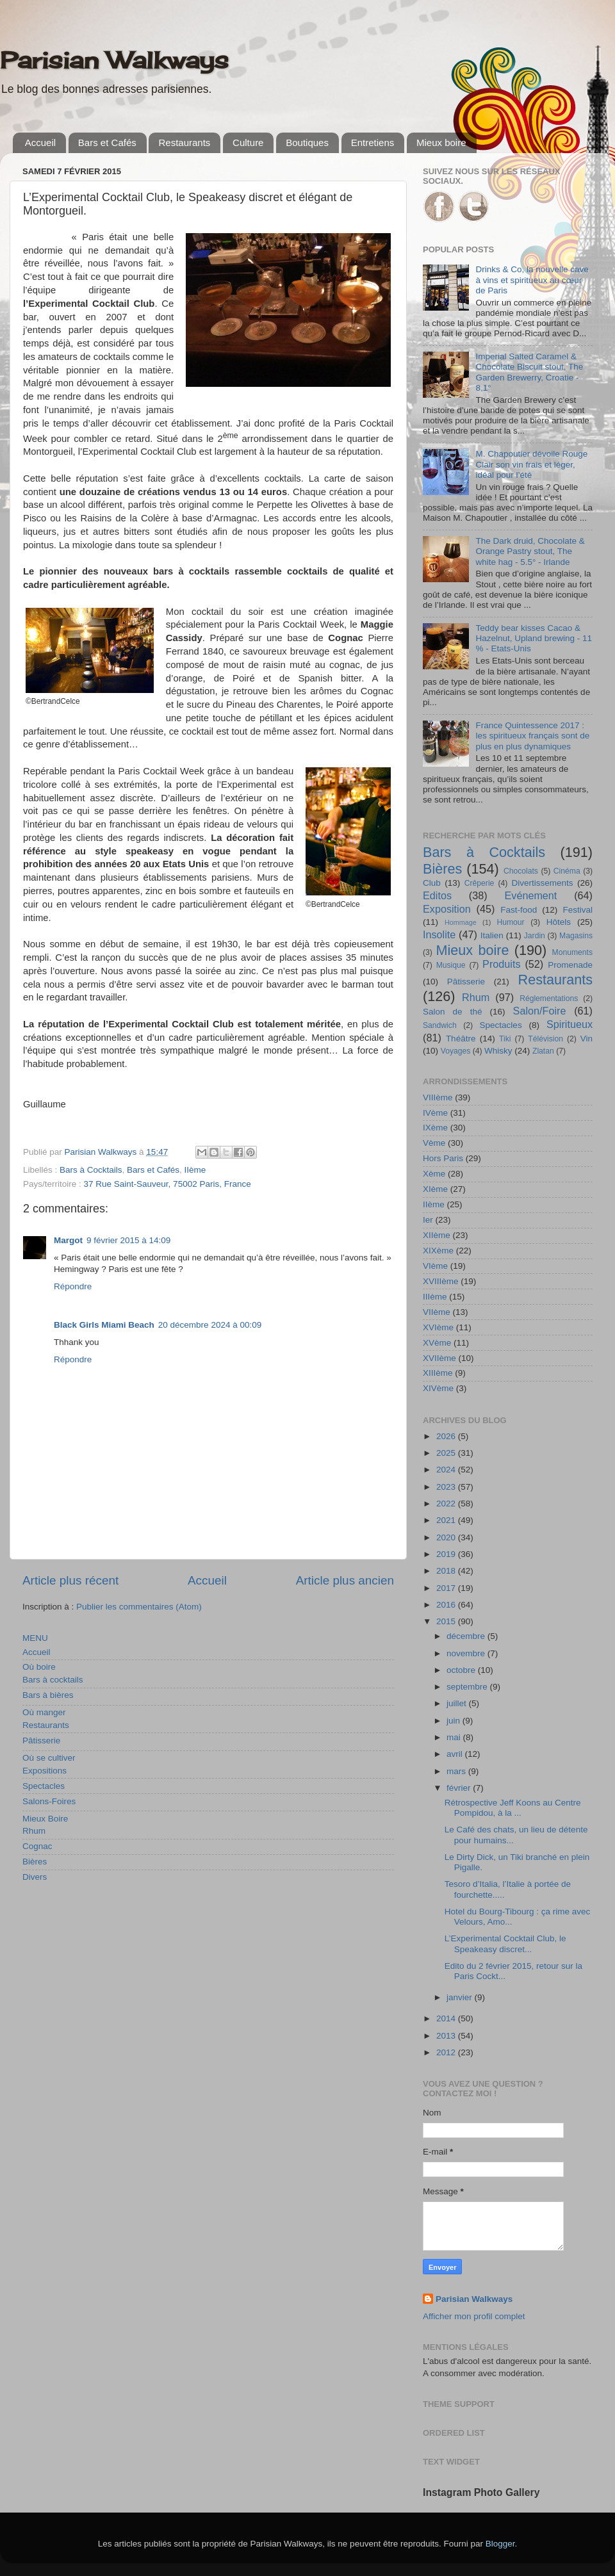 Image resolution: width=615 pixels, height=2576 pixels. I want to click on juin, so click(455, 1720).